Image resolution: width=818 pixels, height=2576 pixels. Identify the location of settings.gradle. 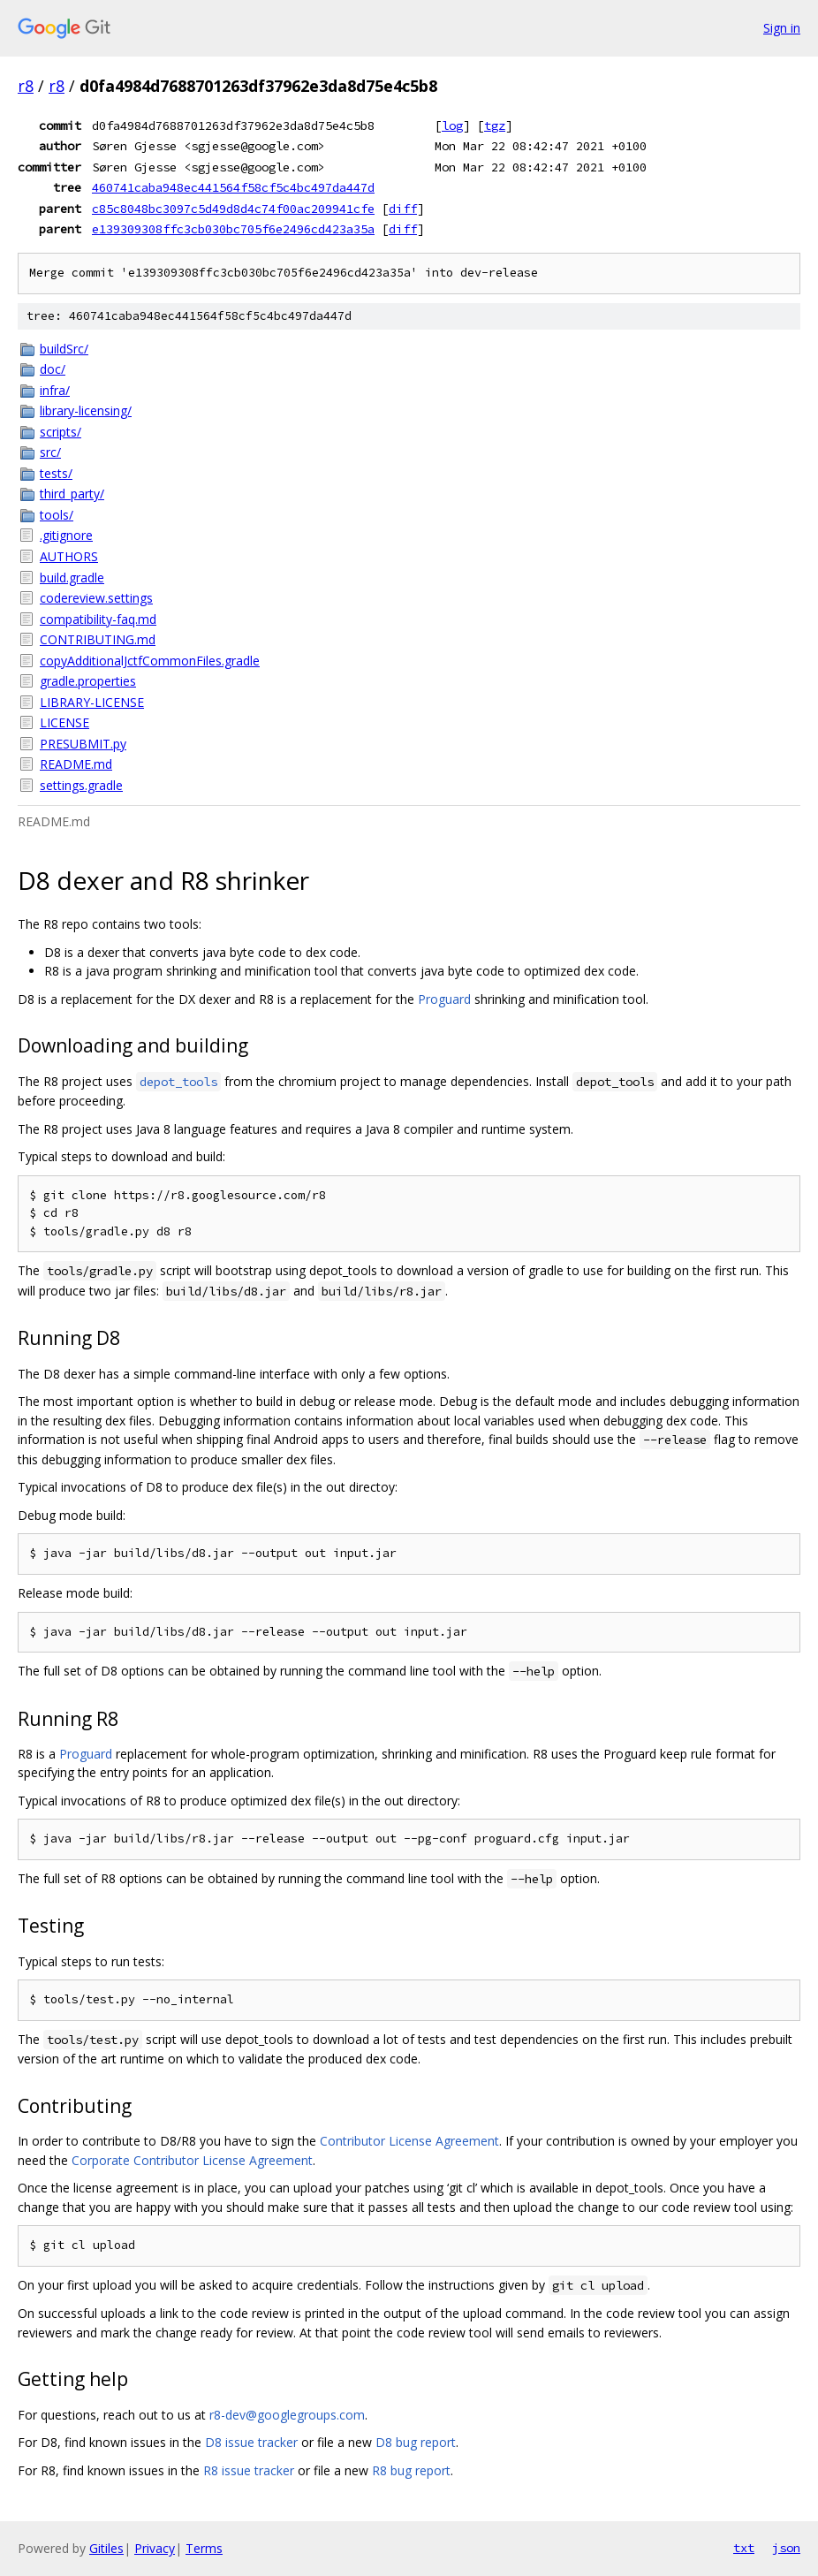
(81, 785).